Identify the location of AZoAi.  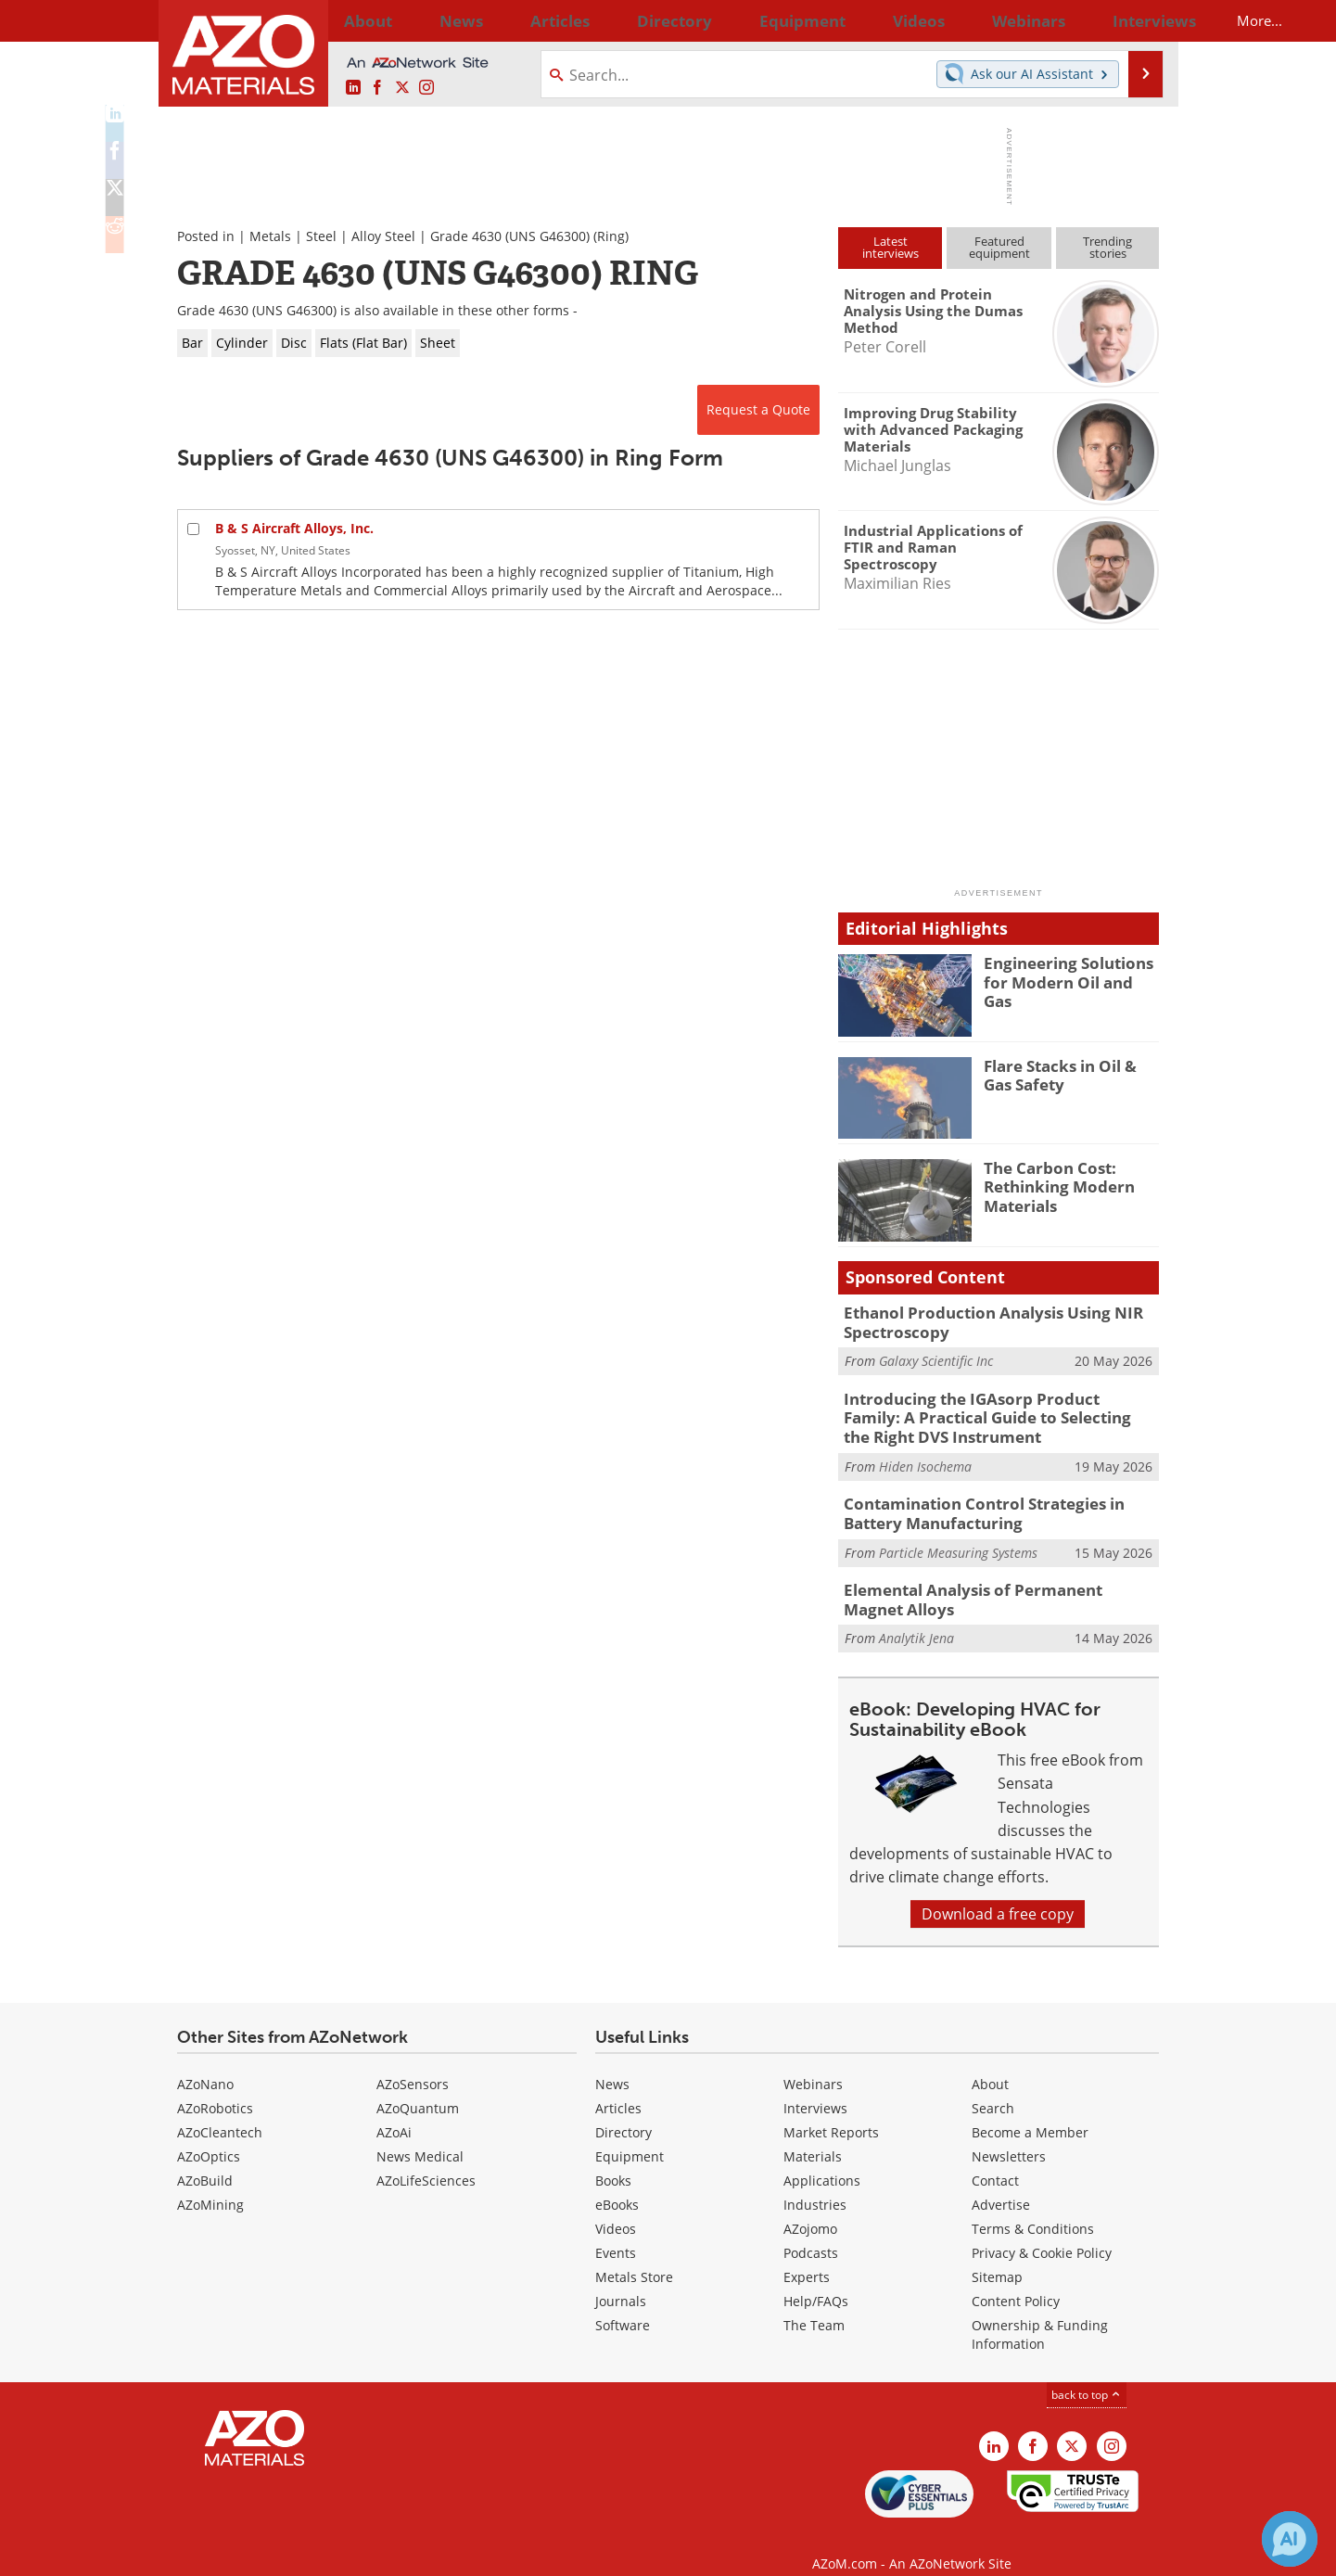
(394, 2112).